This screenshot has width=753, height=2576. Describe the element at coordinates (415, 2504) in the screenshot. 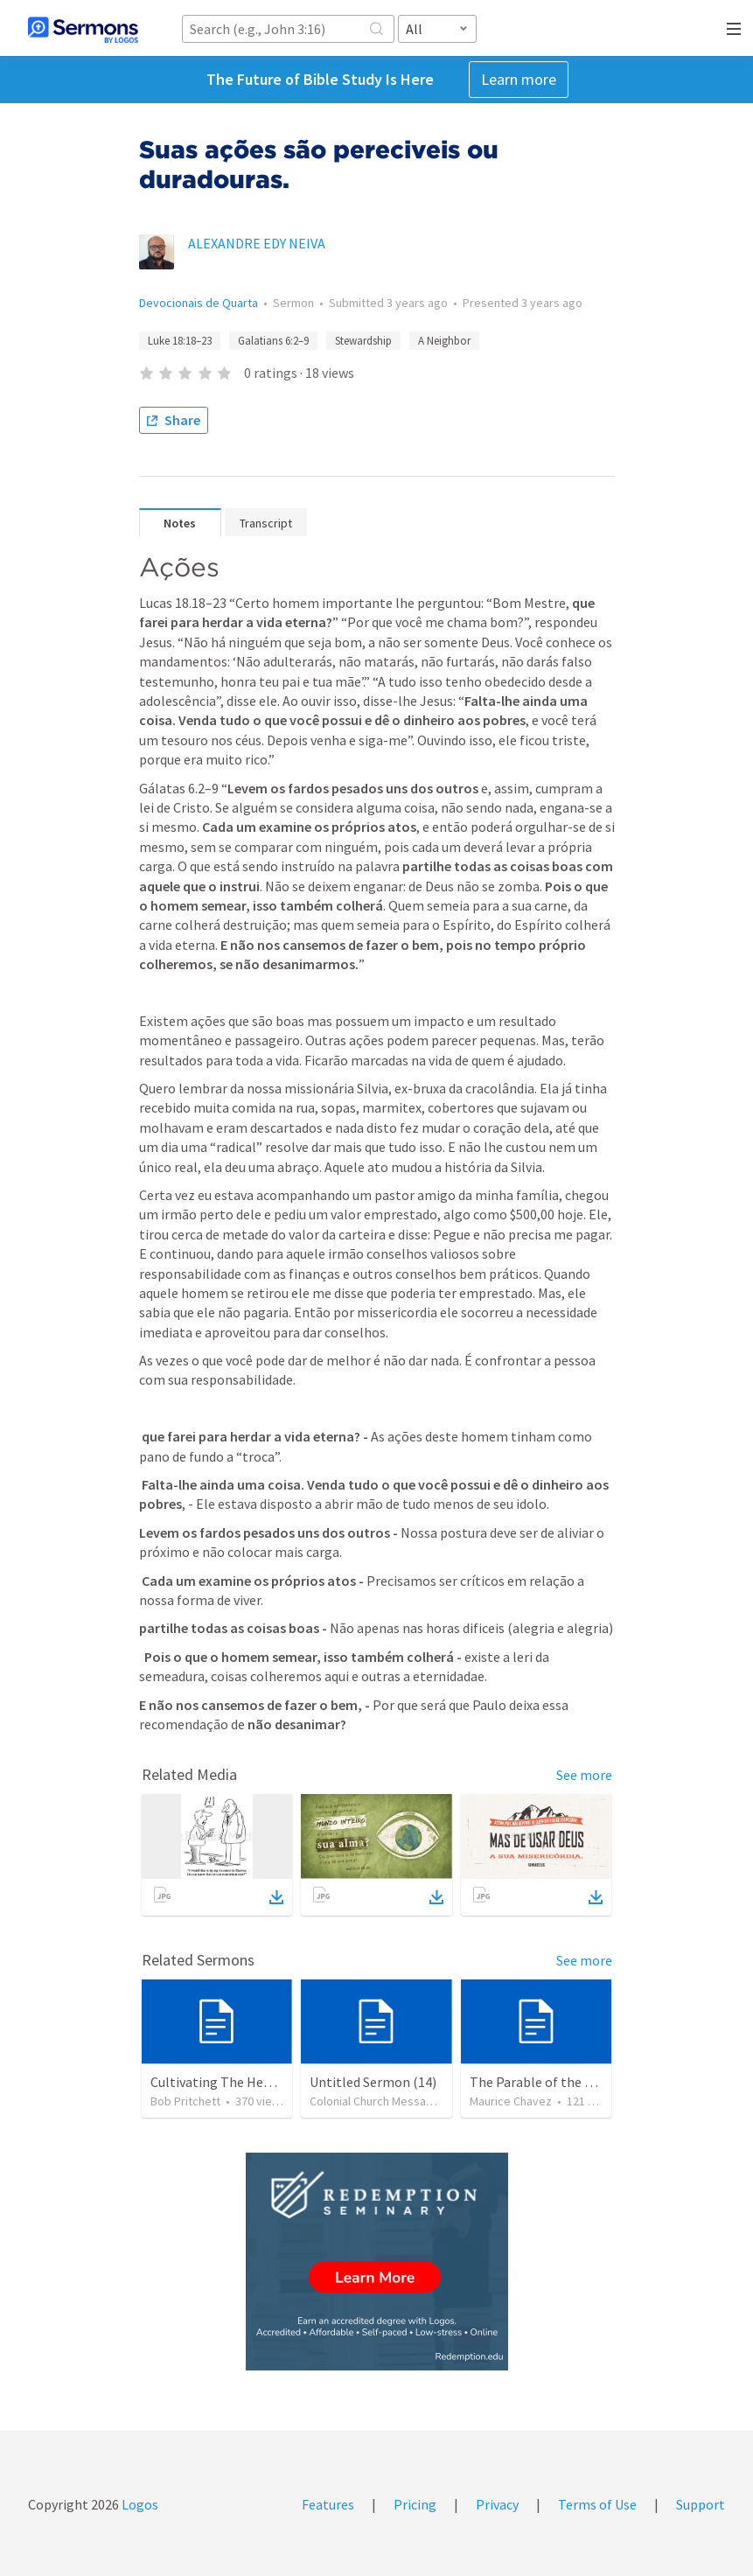

I see `Pricing` at that location.